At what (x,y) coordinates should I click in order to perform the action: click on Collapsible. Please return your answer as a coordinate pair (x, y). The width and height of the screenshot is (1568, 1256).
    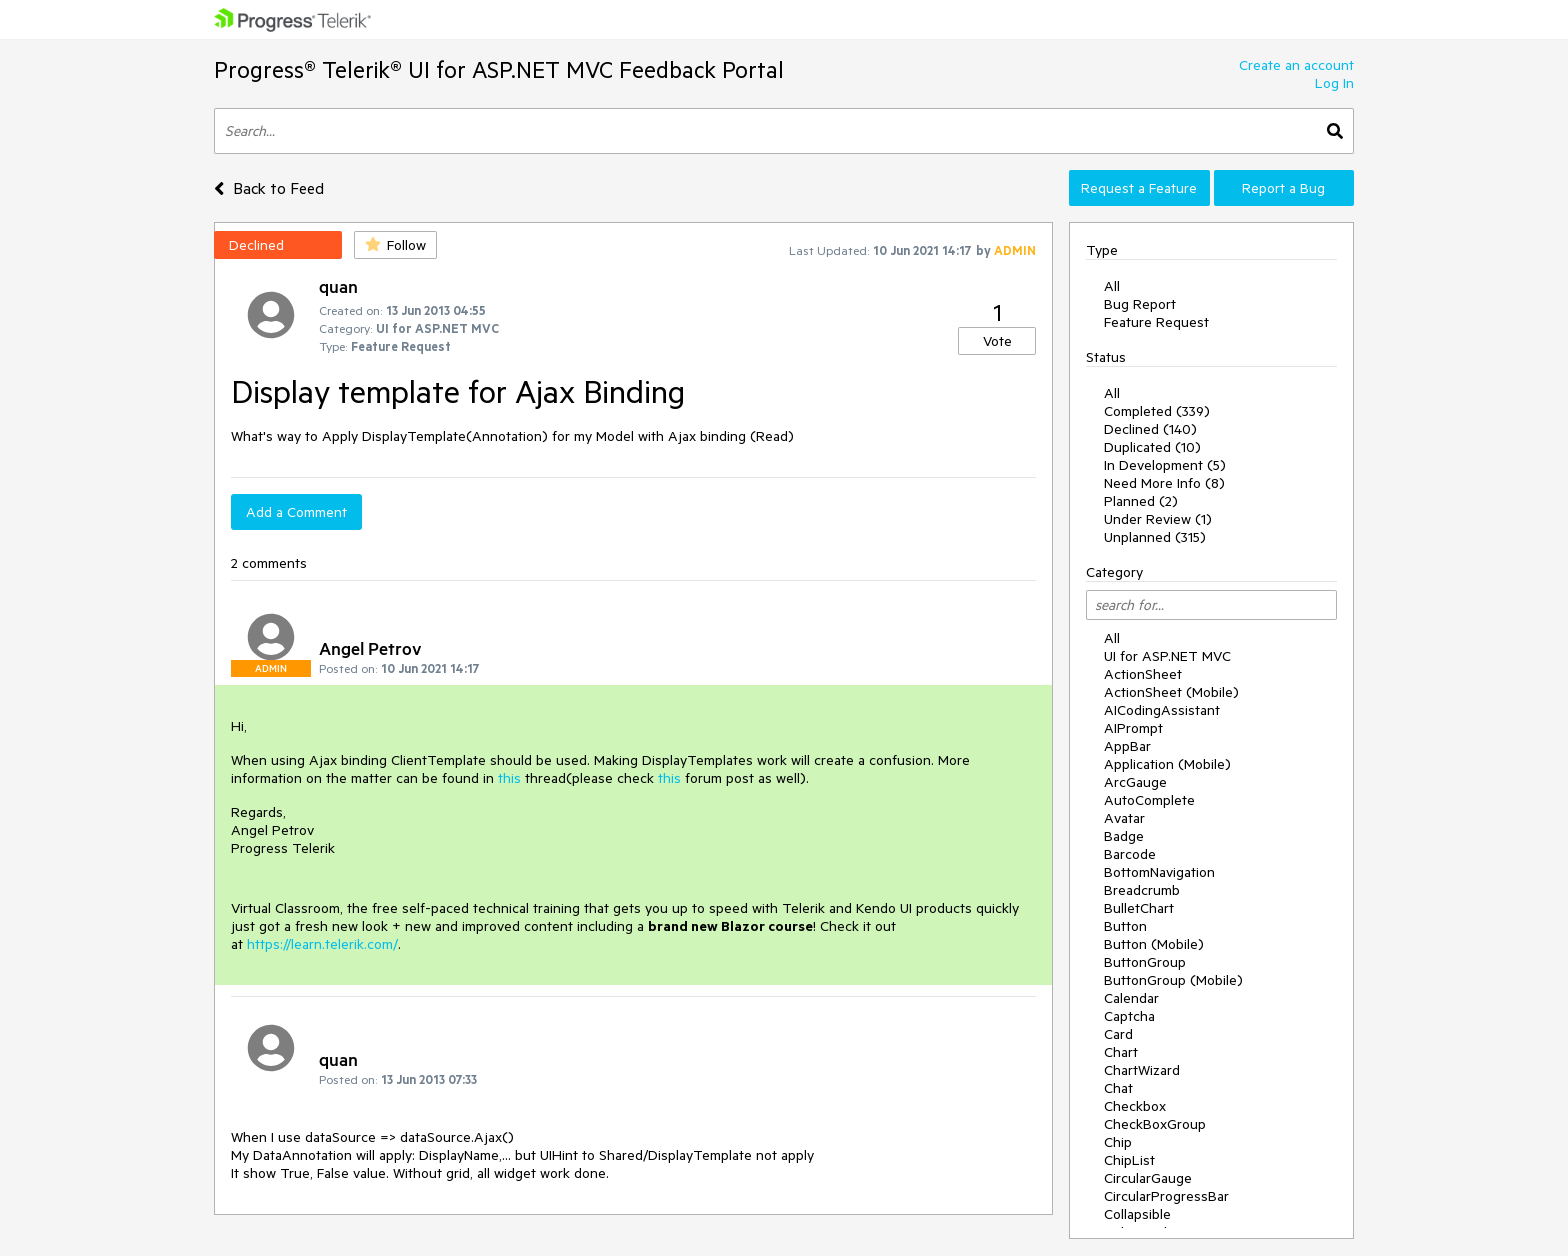
    Looking at the image, I should click on (1137, 1214).